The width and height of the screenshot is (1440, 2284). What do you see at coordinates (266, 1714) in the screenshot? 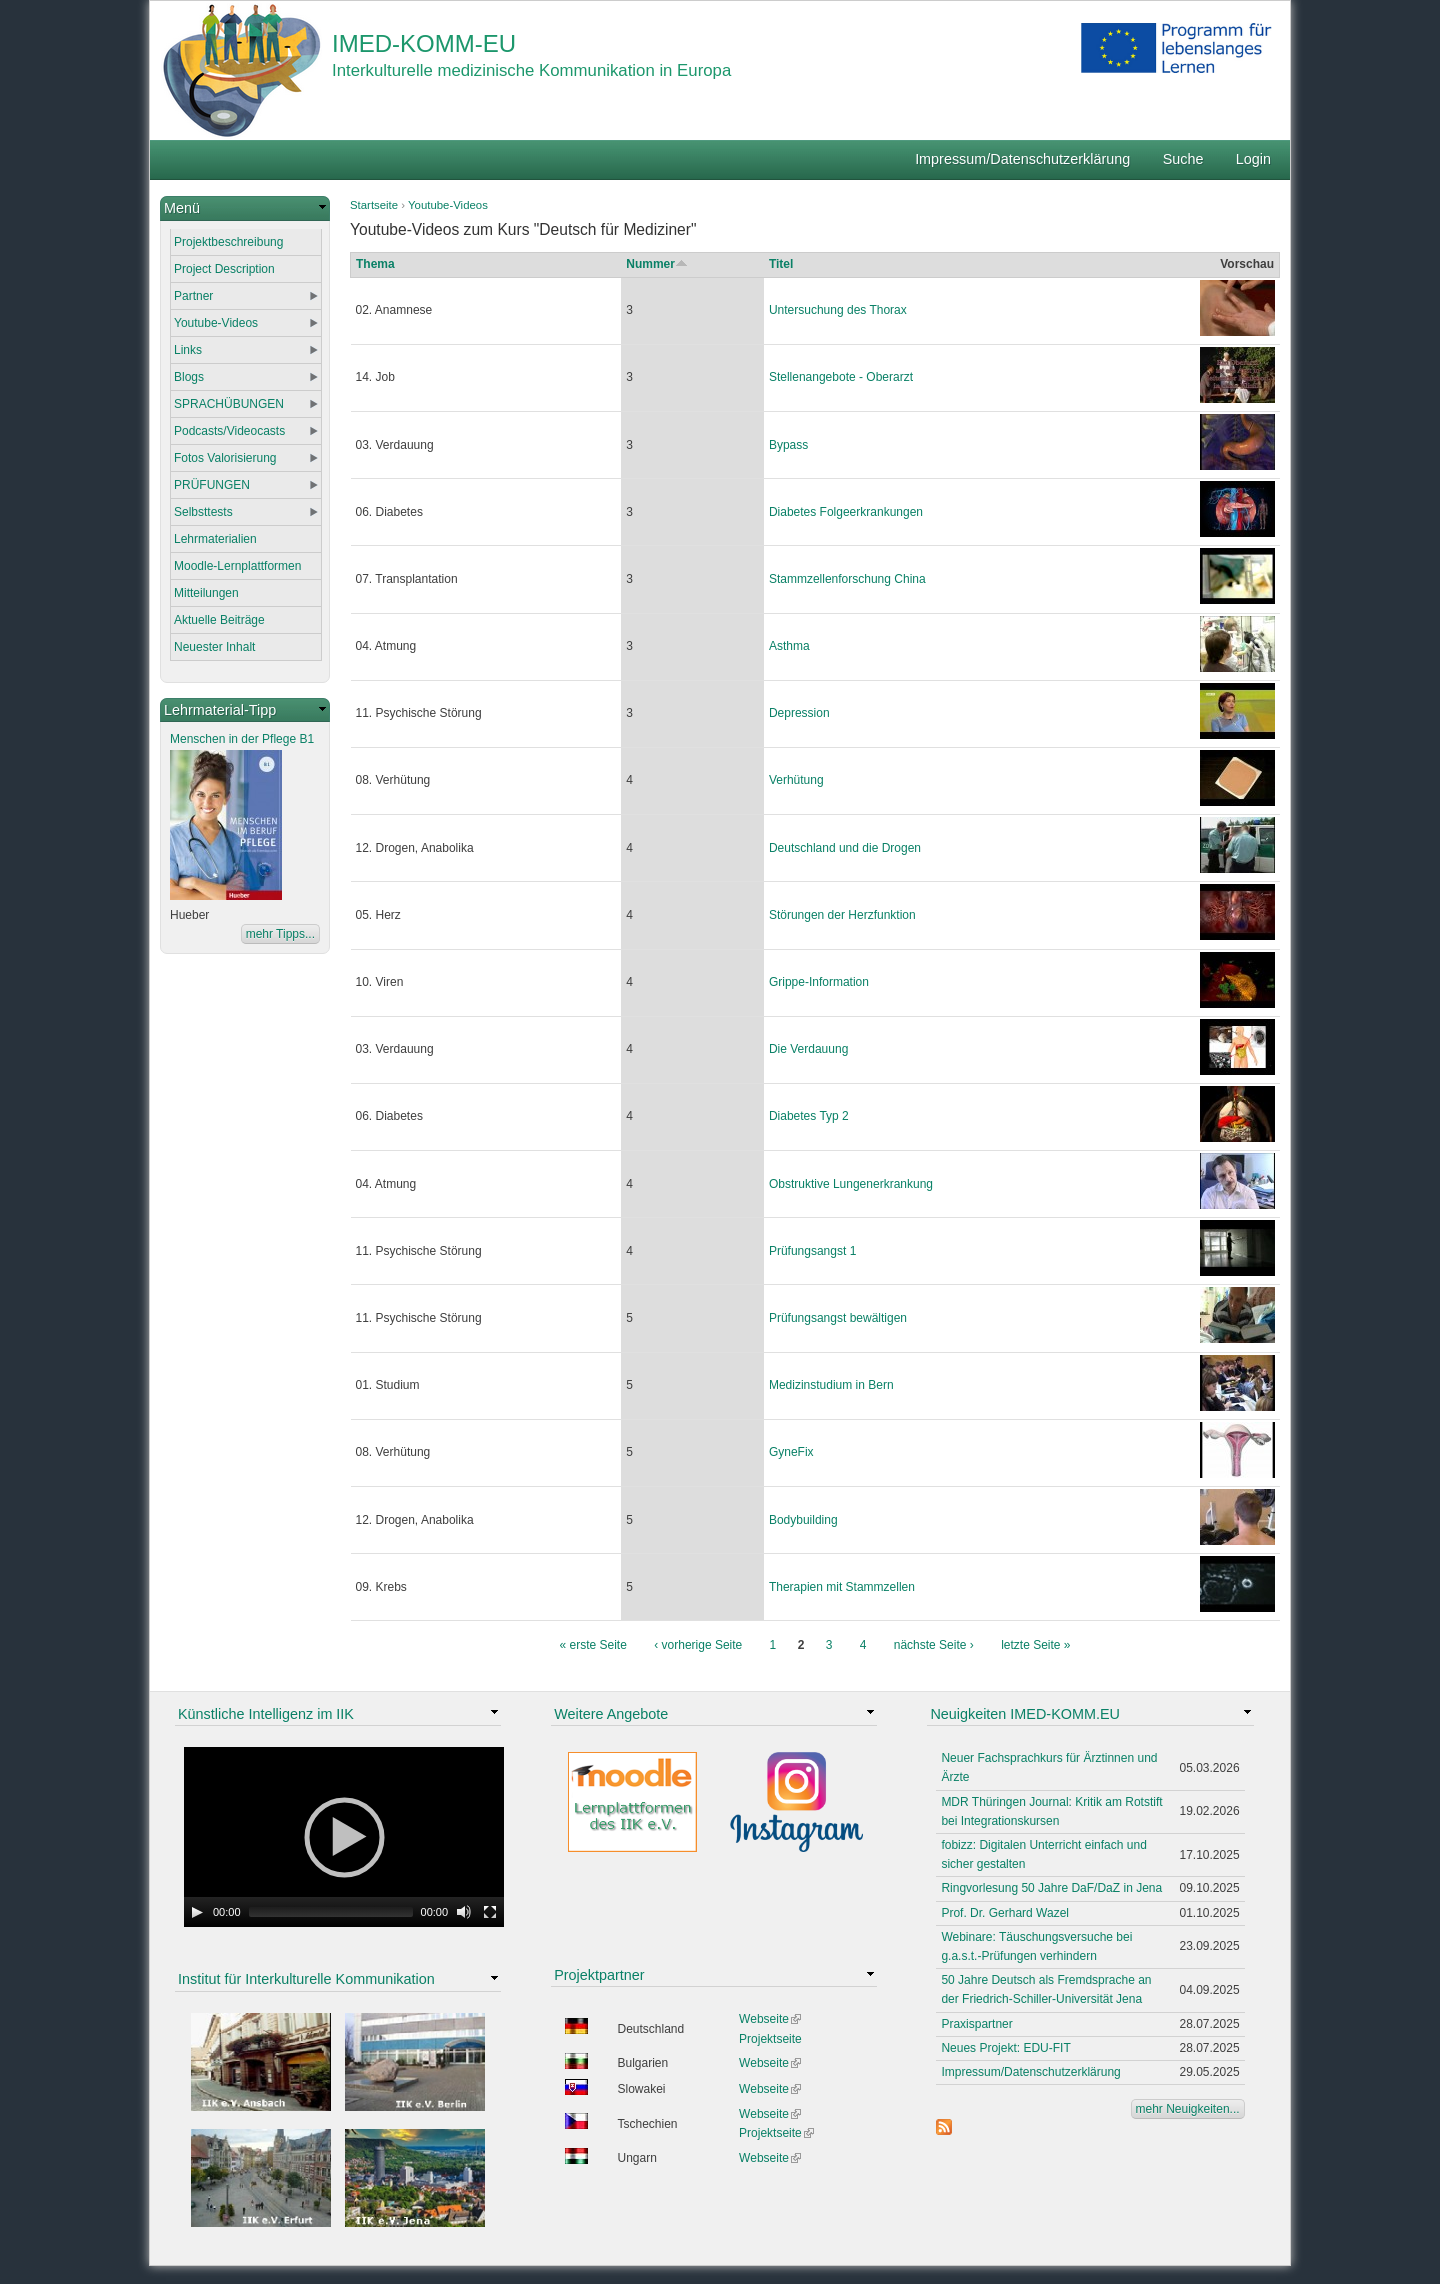
I see `Künstliche Intelligenz im IIK [link]` at bounding box center [266, 1714].